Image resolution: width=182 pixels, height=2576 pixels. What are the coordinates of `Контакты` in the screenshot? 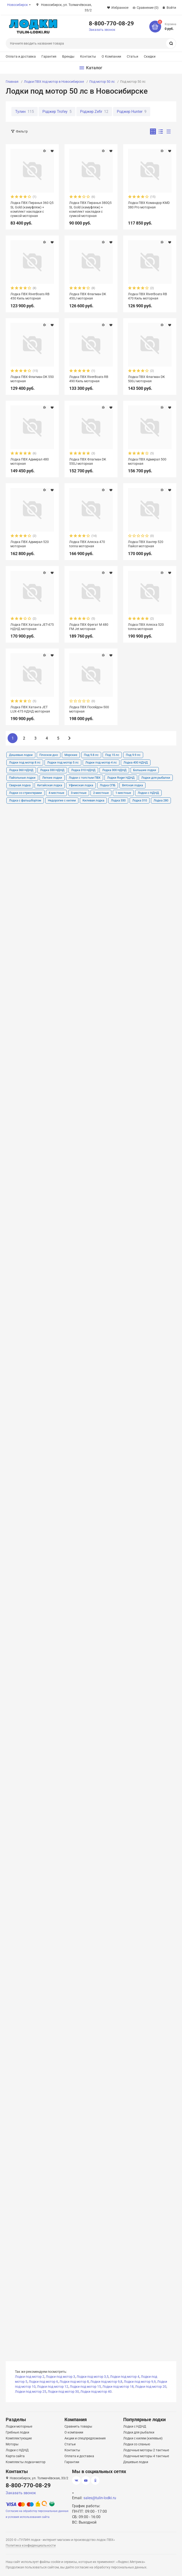 It's located at (88, 56).